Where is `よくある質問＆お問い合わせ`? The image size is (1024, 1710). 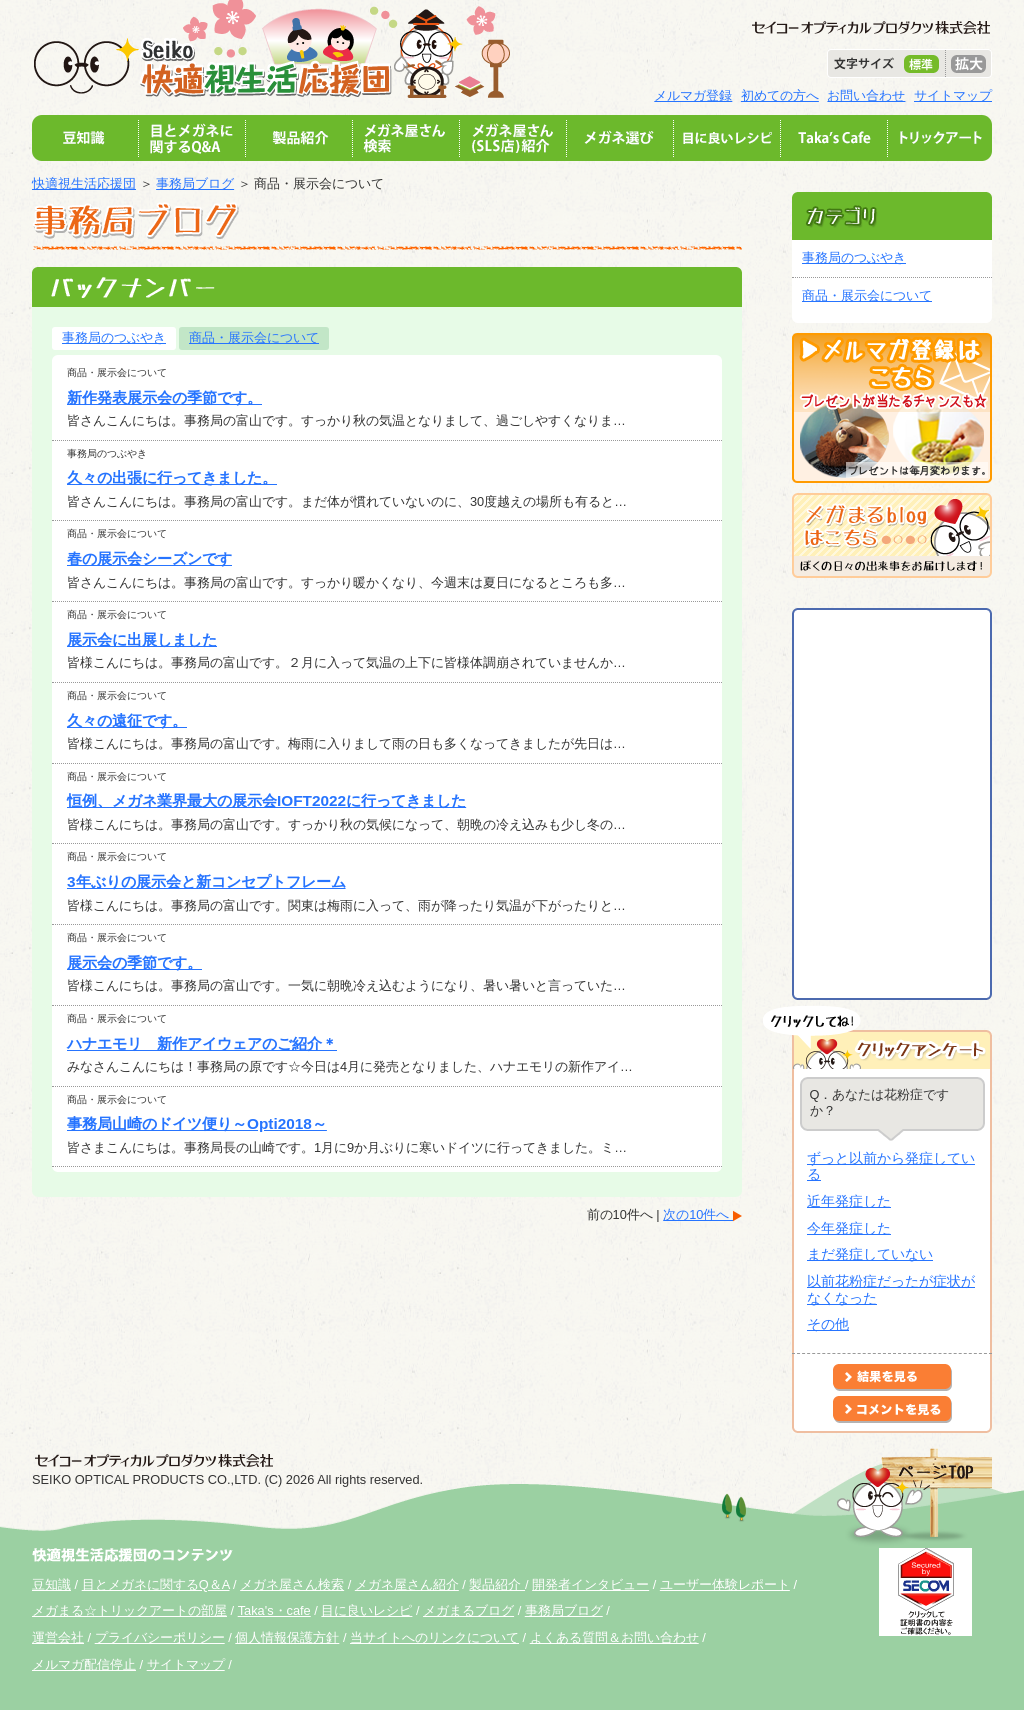
よくある質問＆お問い合わせ is located at coordinates (614, 1637).